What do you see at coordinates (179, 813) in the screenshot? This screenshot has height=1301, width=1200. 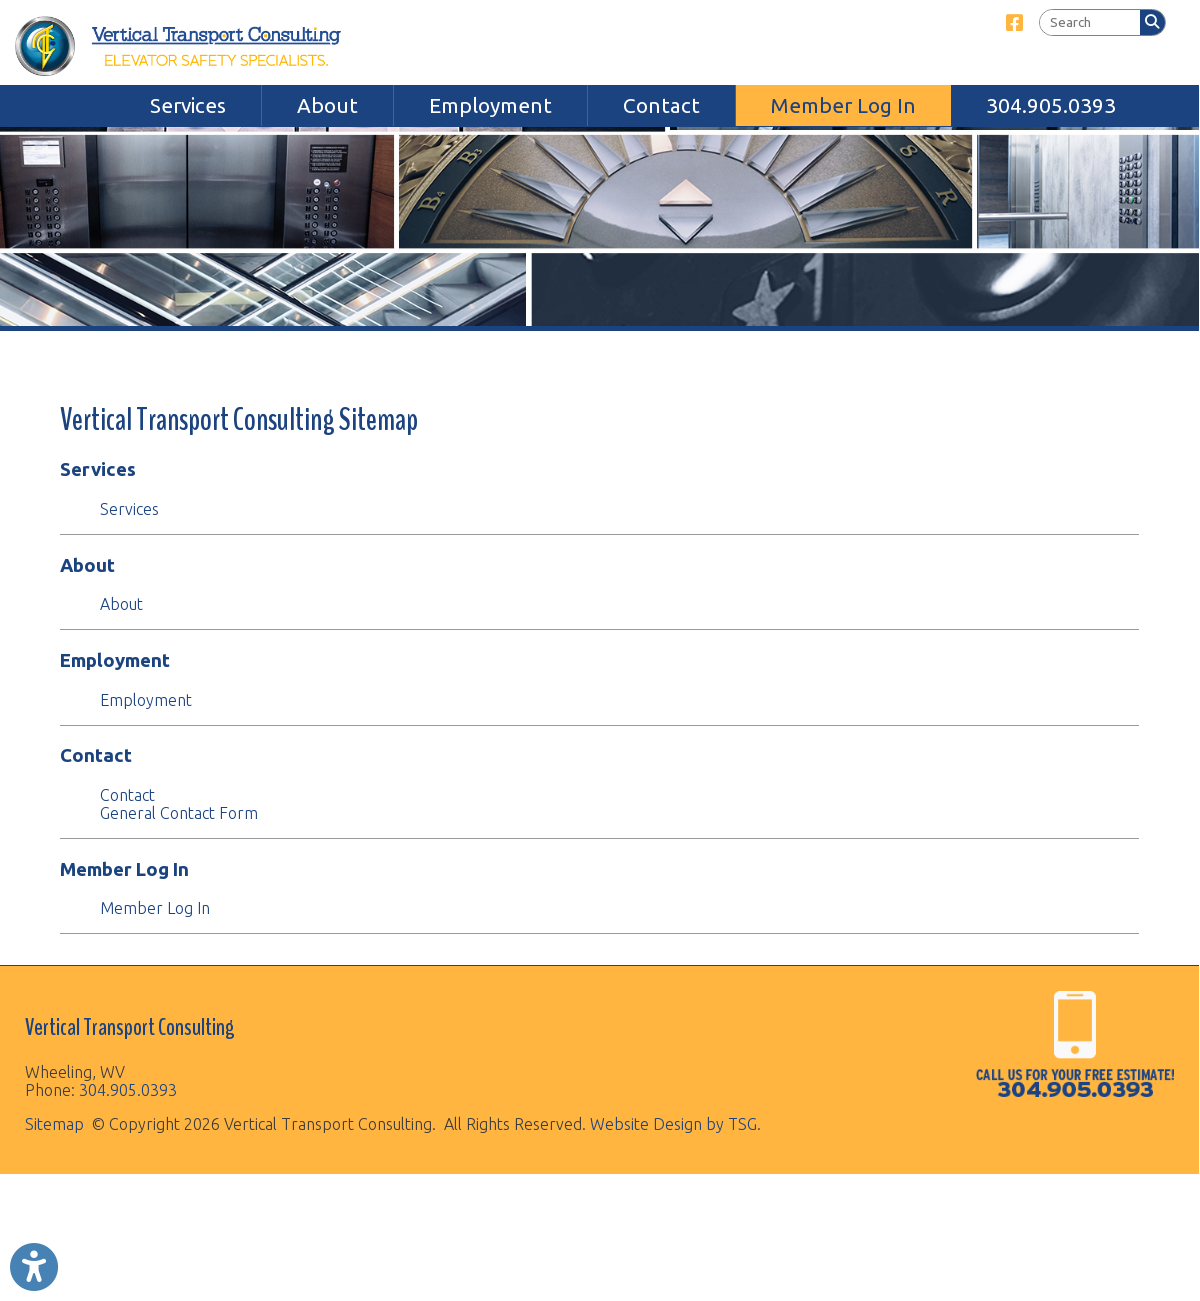 I see `General Contact Form` at bounding box center [179, 813].